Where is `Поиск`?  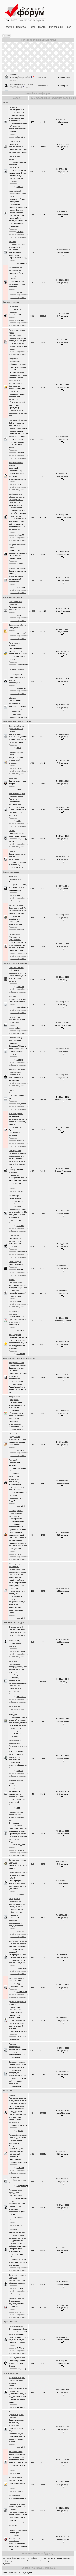 Поиск is located at coordinates (32, 27).